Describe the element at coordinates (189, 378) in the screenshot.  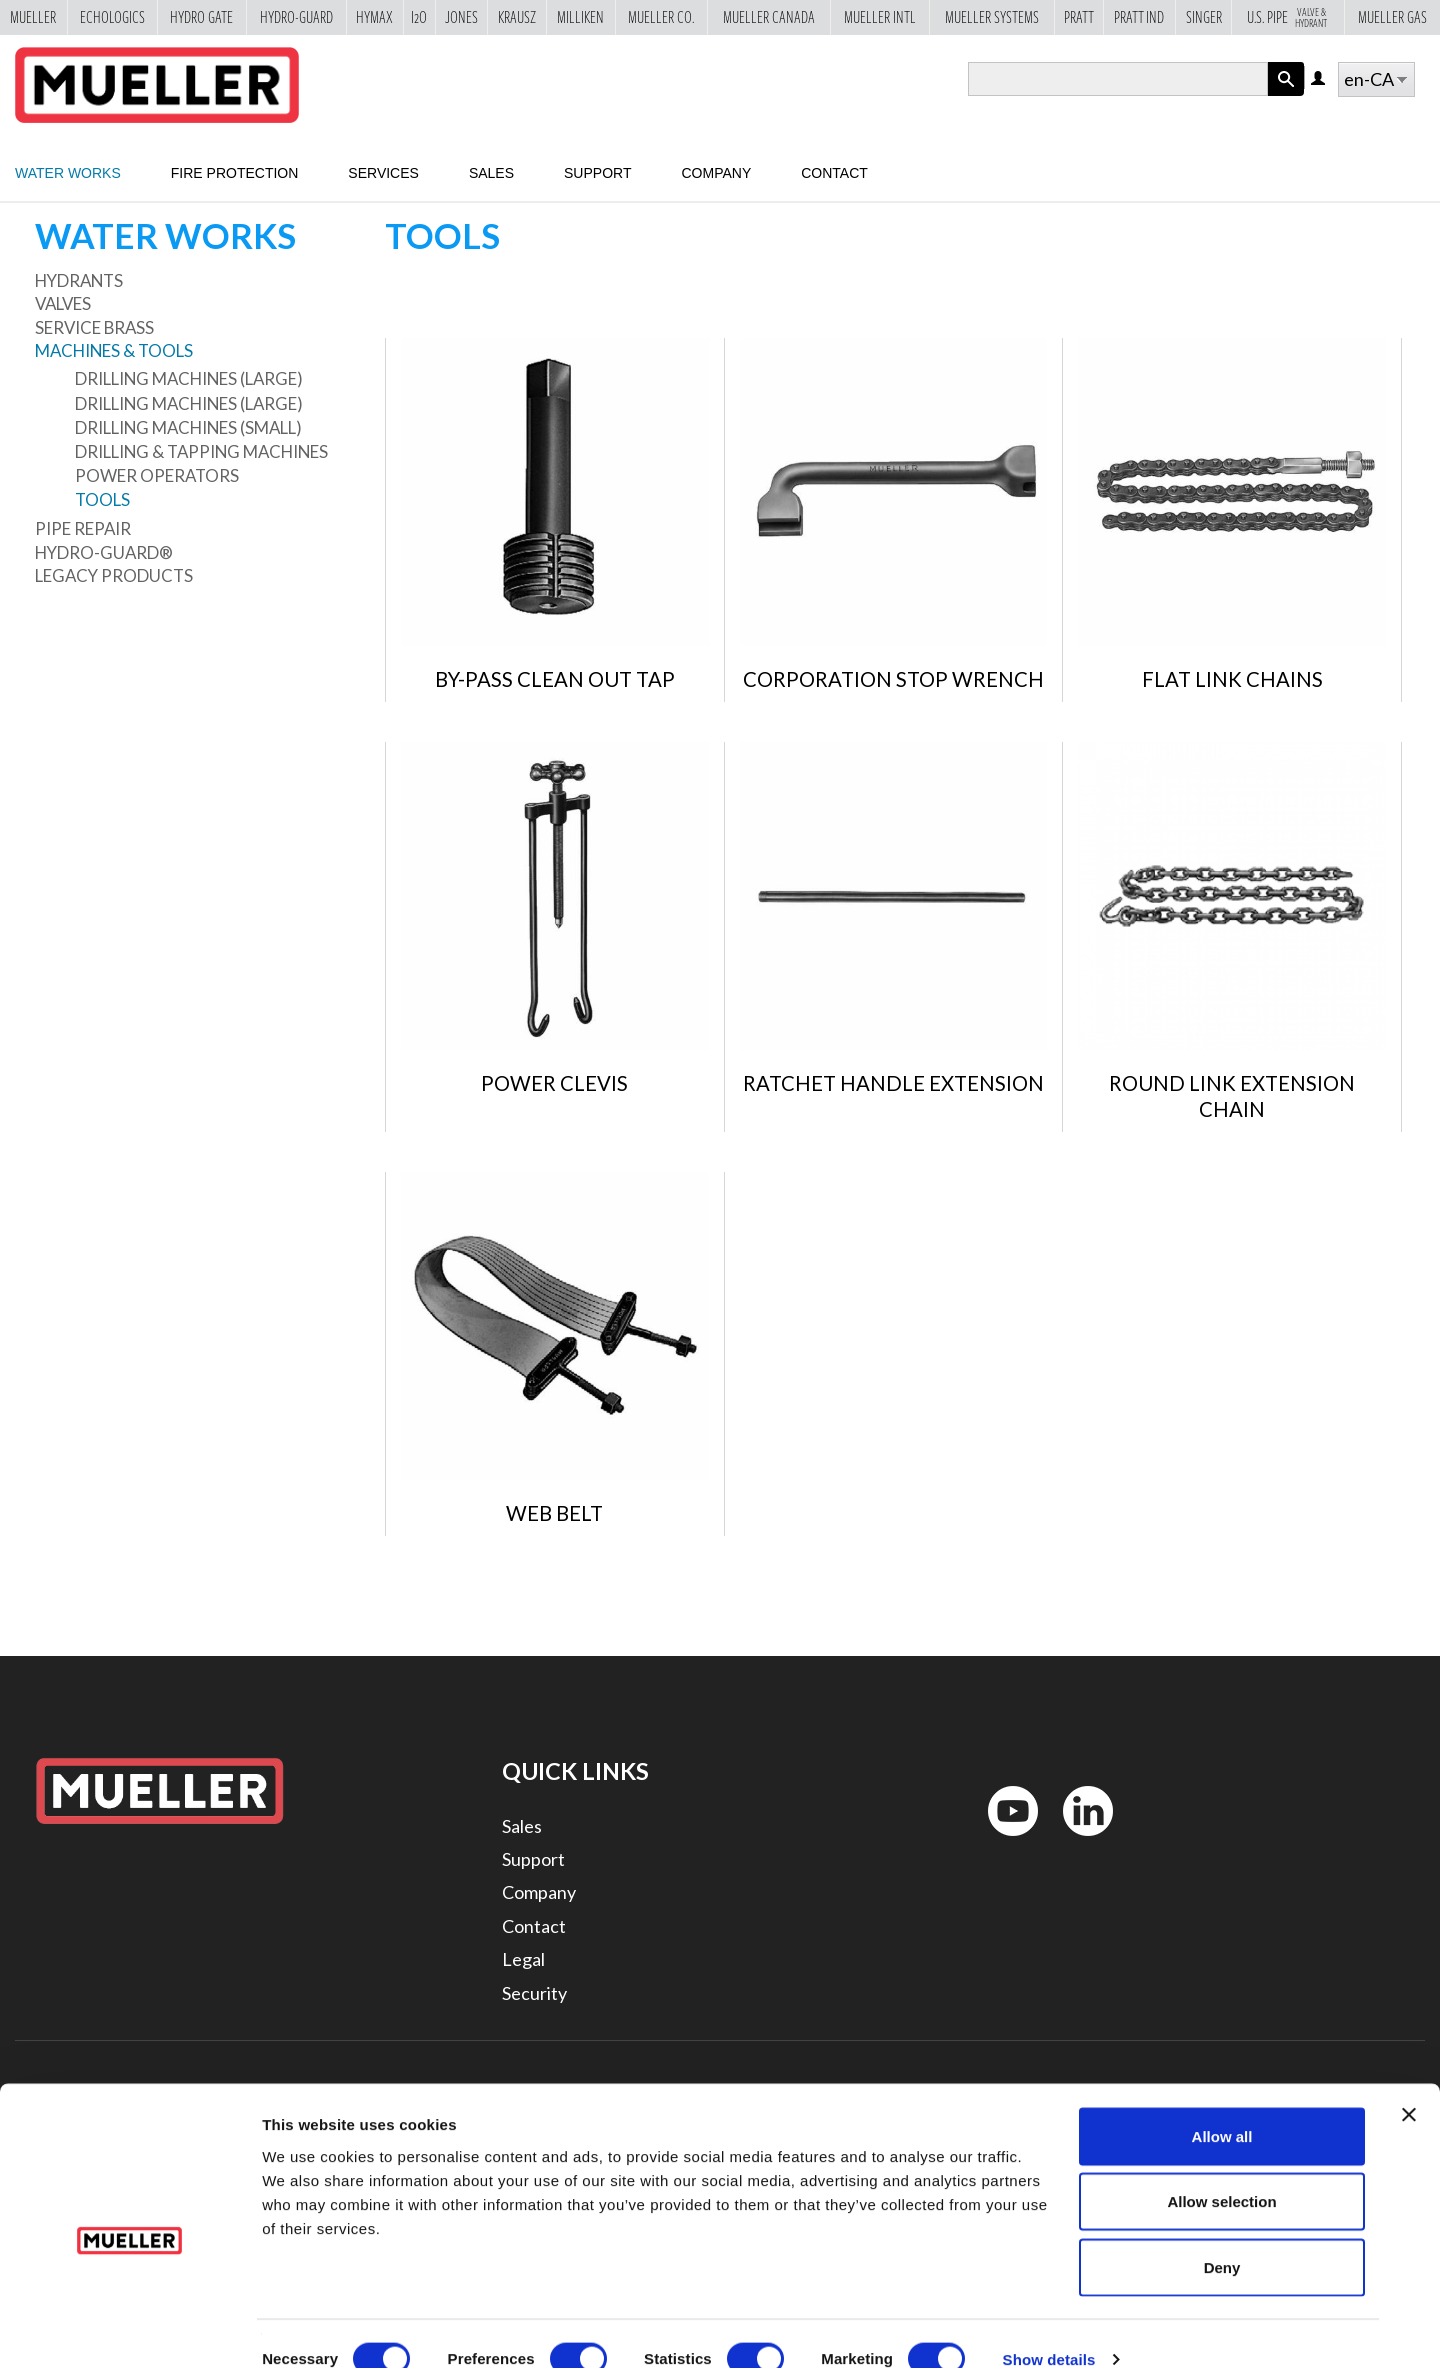
I see `Drilling Machines (large)` at that location.